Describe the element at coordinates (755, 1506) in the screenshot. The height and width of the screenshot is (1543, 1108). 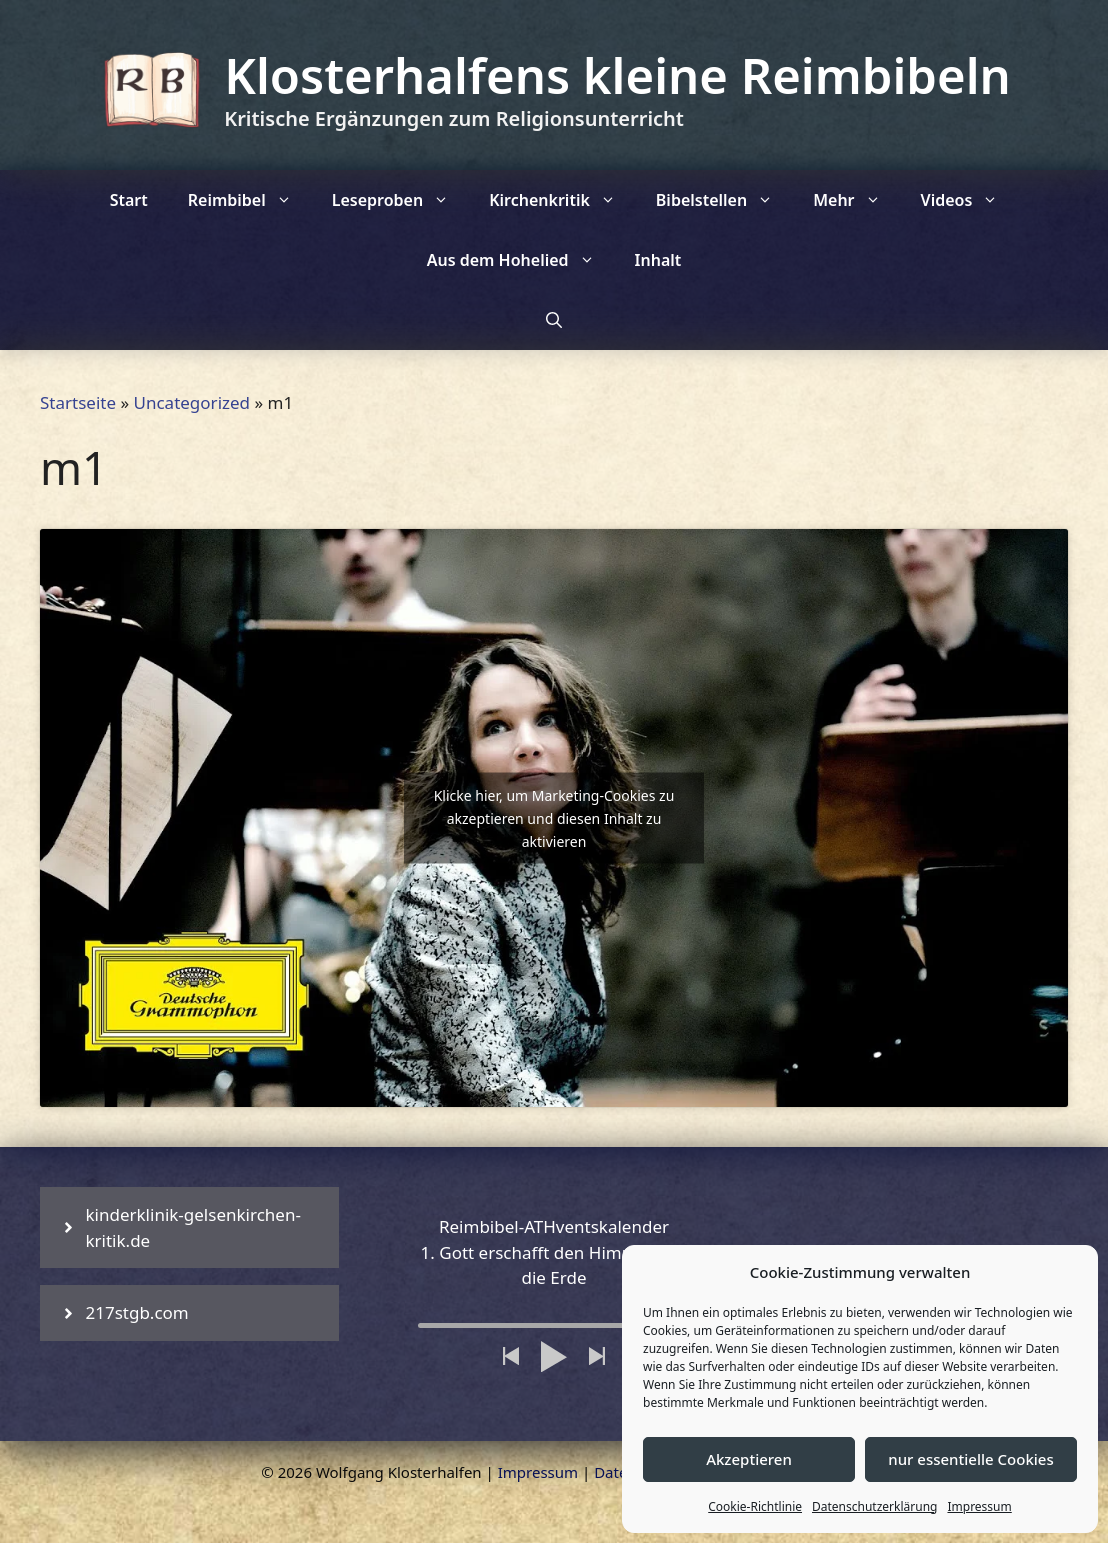
I see `Cookie-Richtlinie` at that location.